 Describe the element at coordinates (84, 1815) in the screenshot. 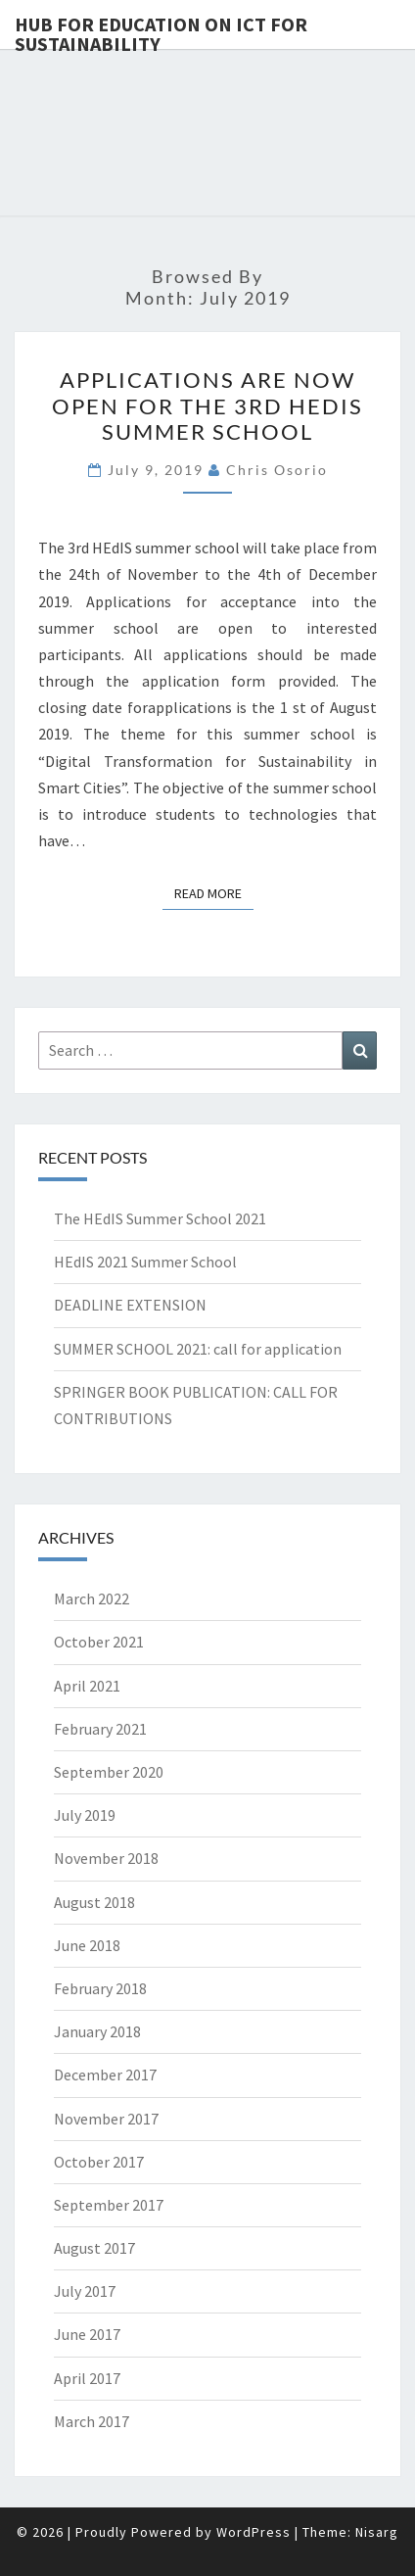

I see `July 2019` at that location.